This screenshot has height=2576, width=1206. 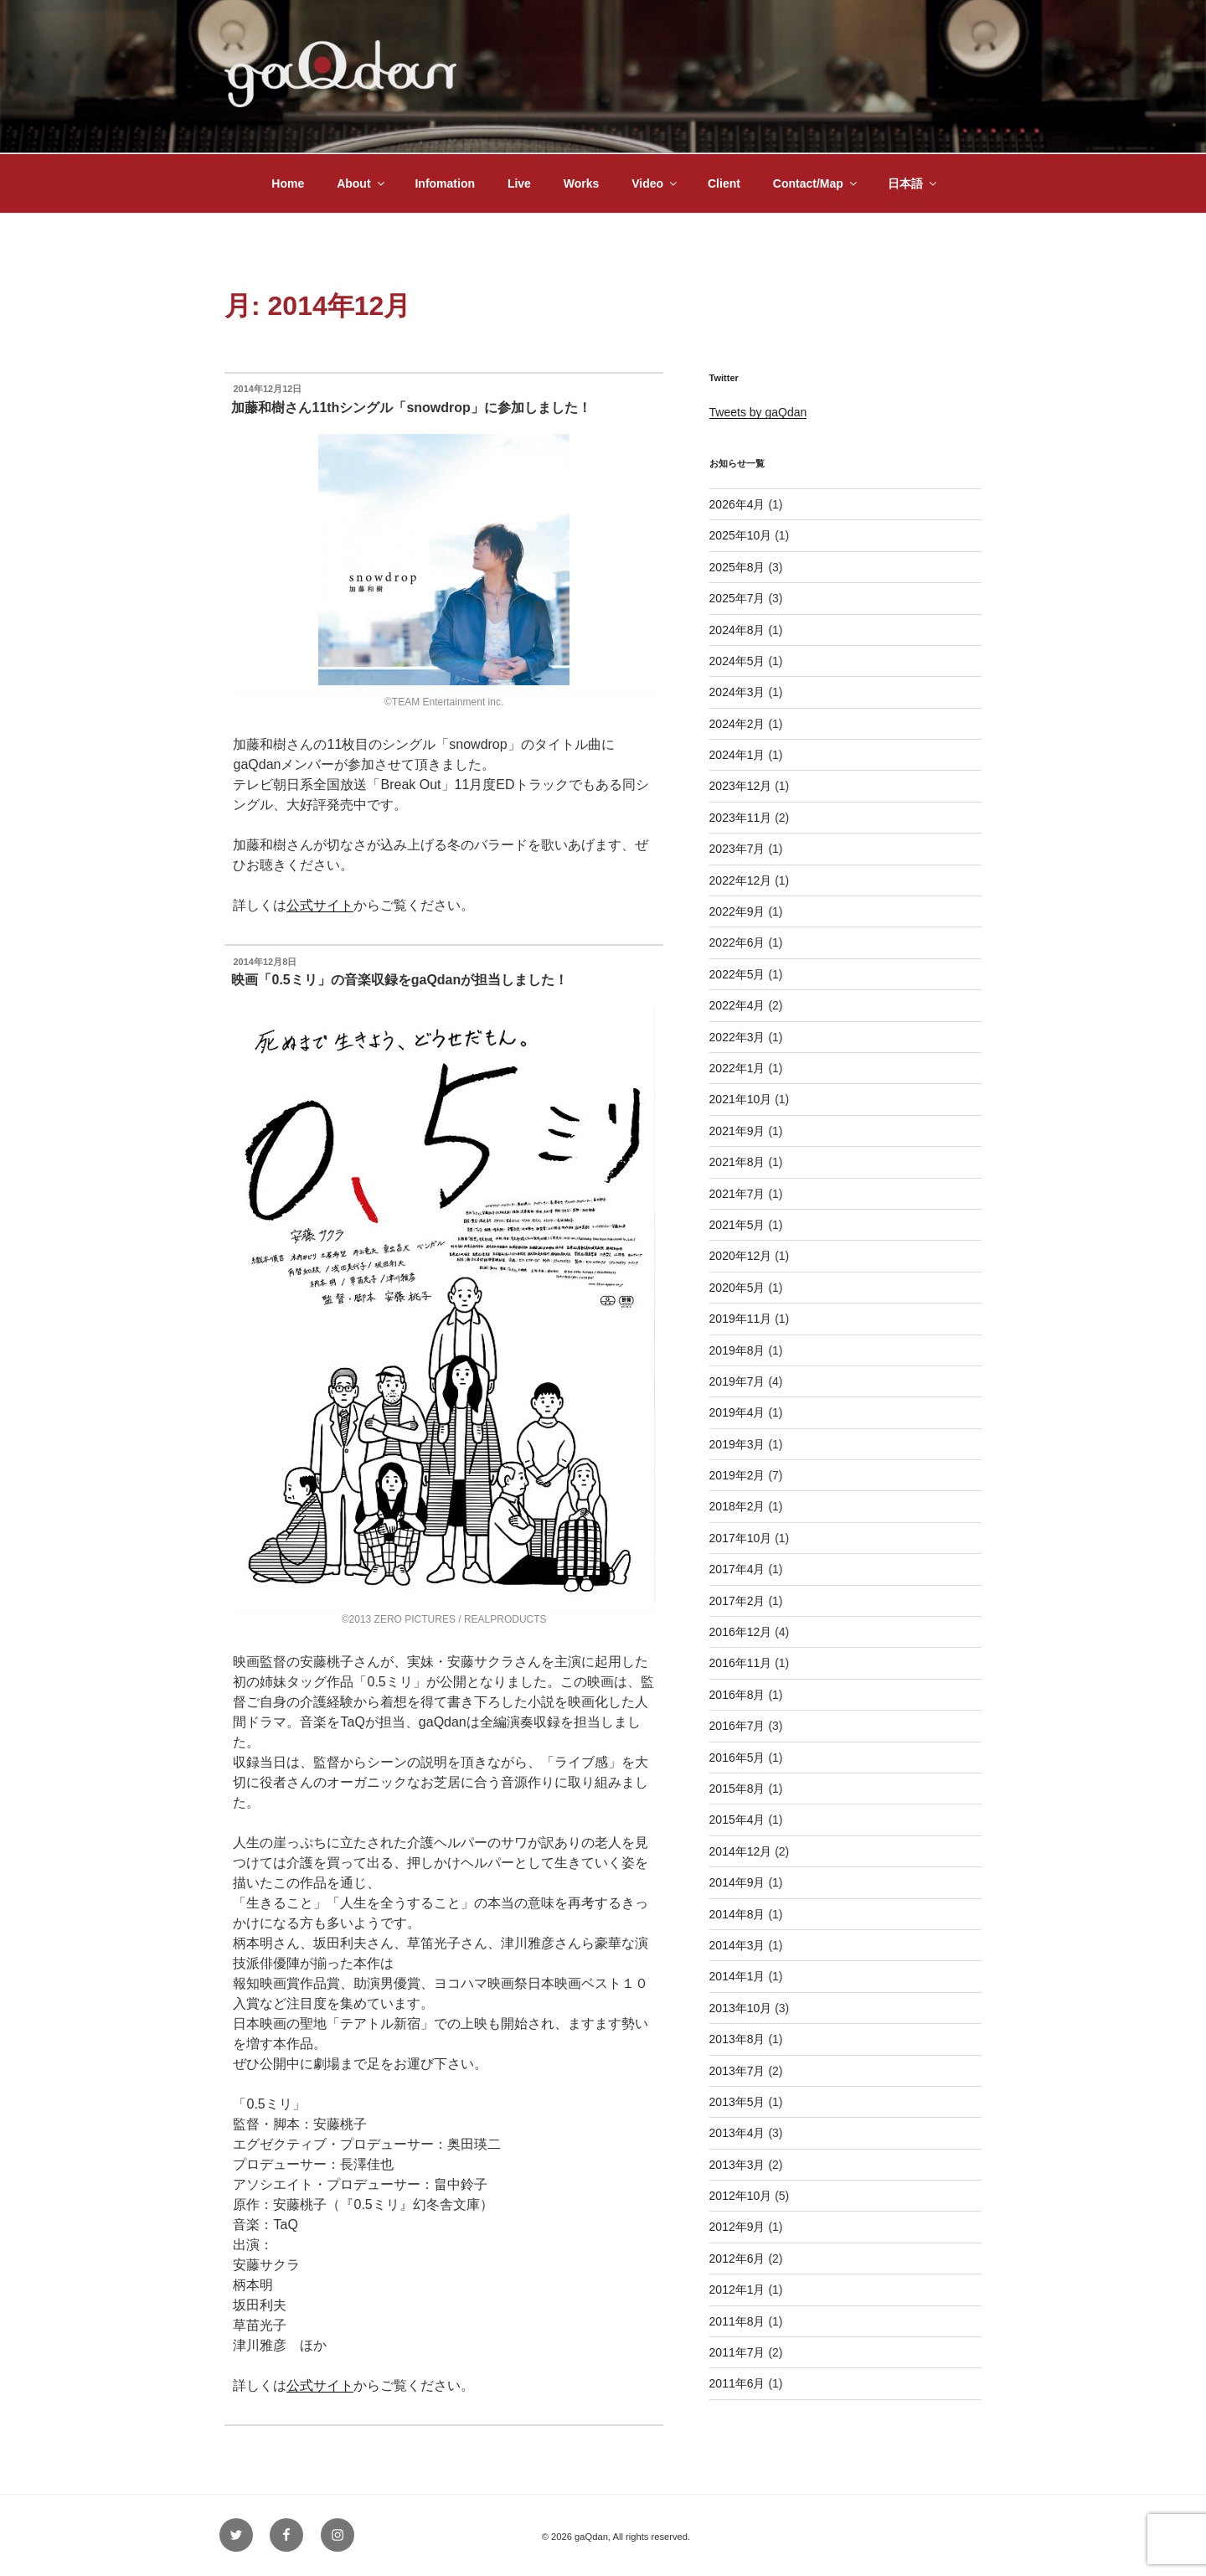 I want to click on 映画「0.5ミリ」の音楽収録をgaQdanが担当しました！, so click(x=399, y=980).